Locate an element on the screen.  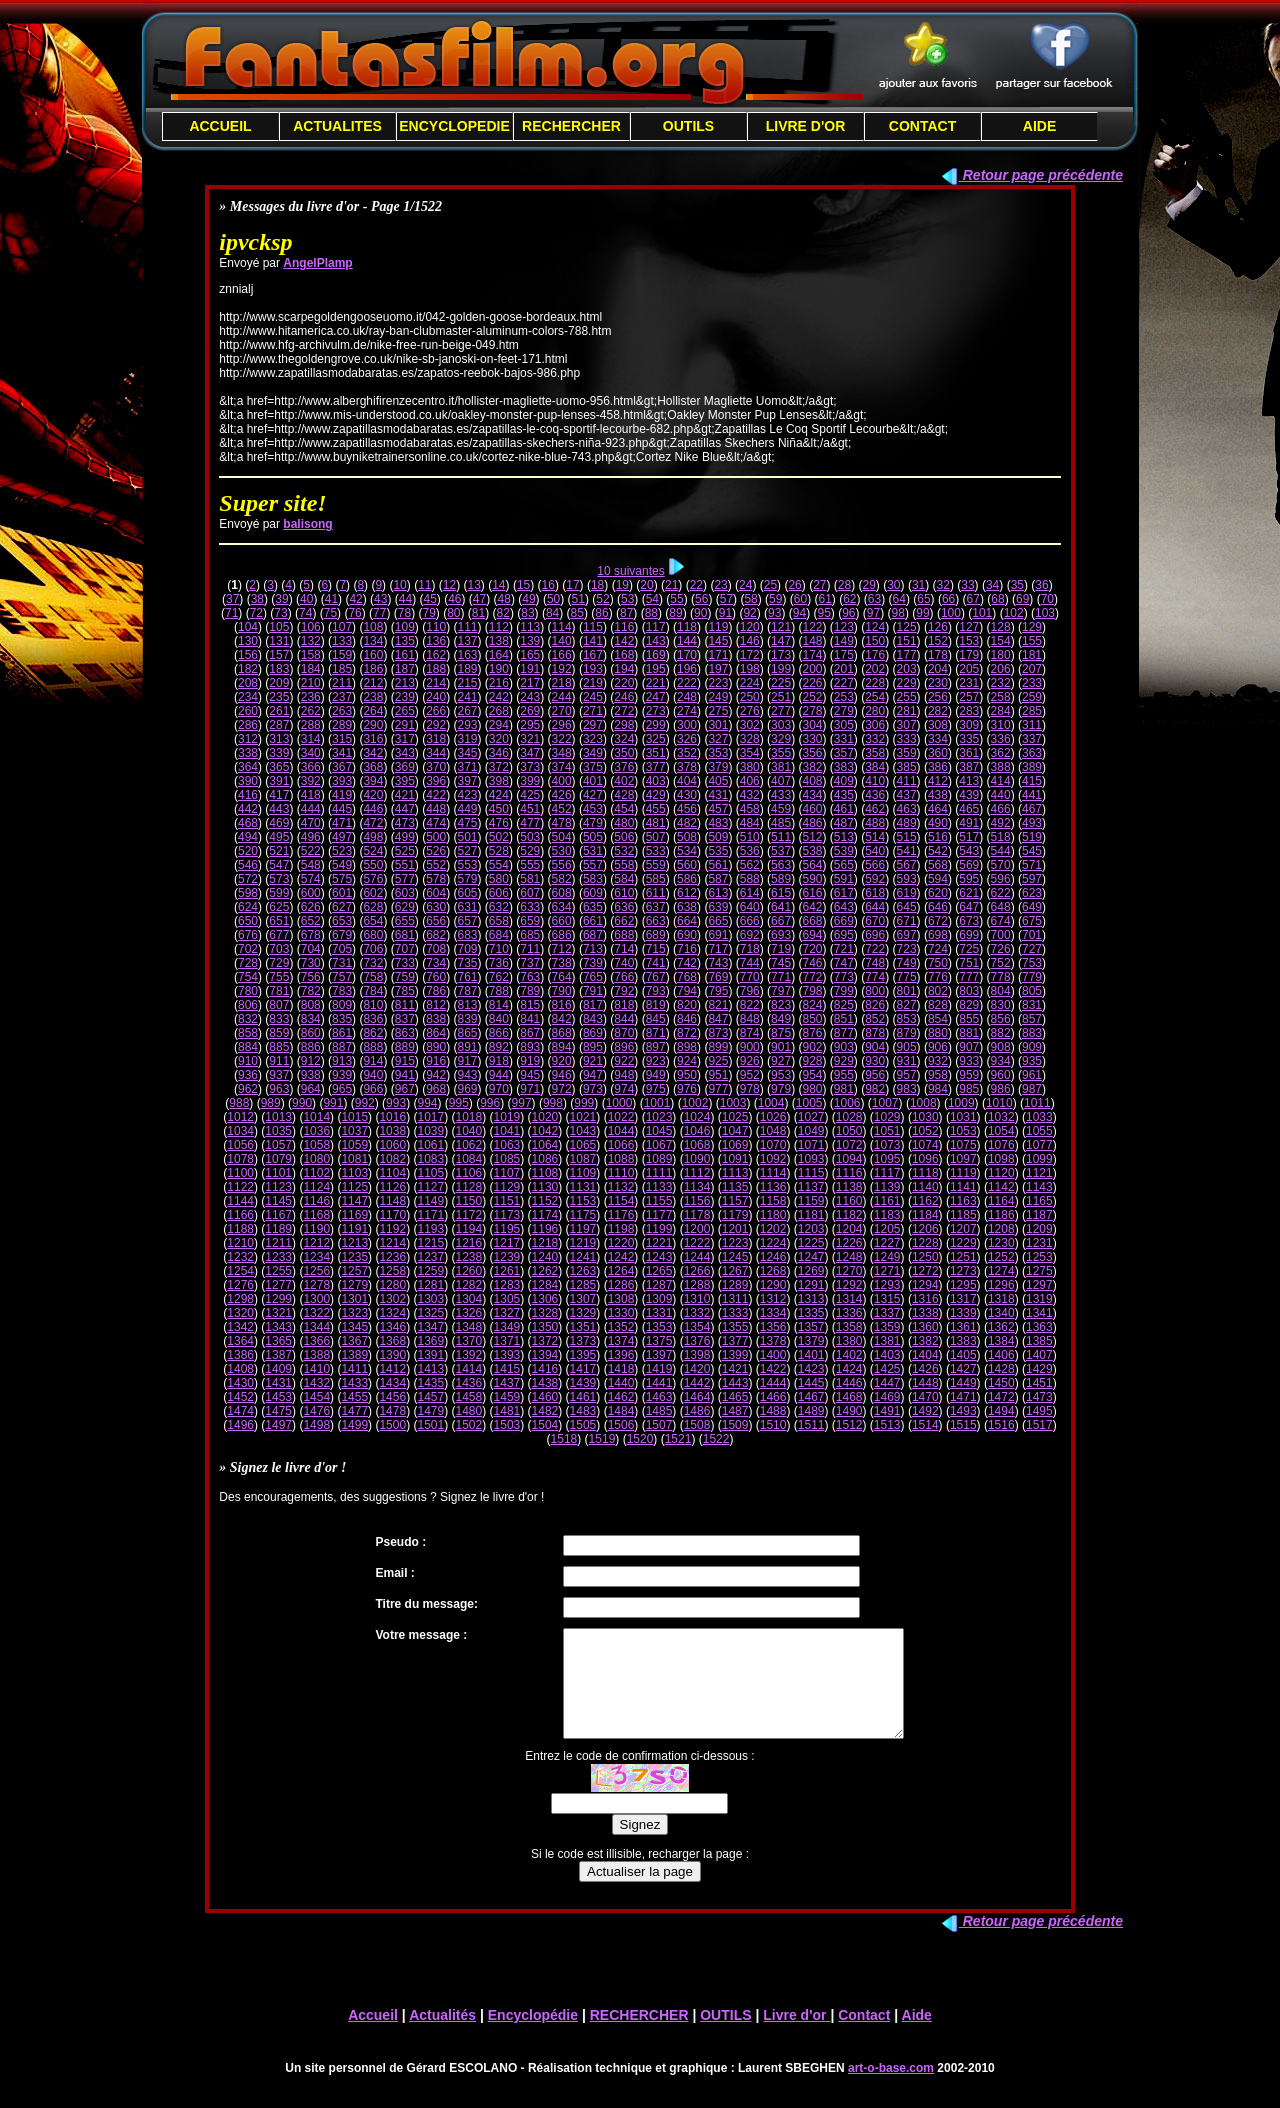
221 is located at coordinates (656, 683).